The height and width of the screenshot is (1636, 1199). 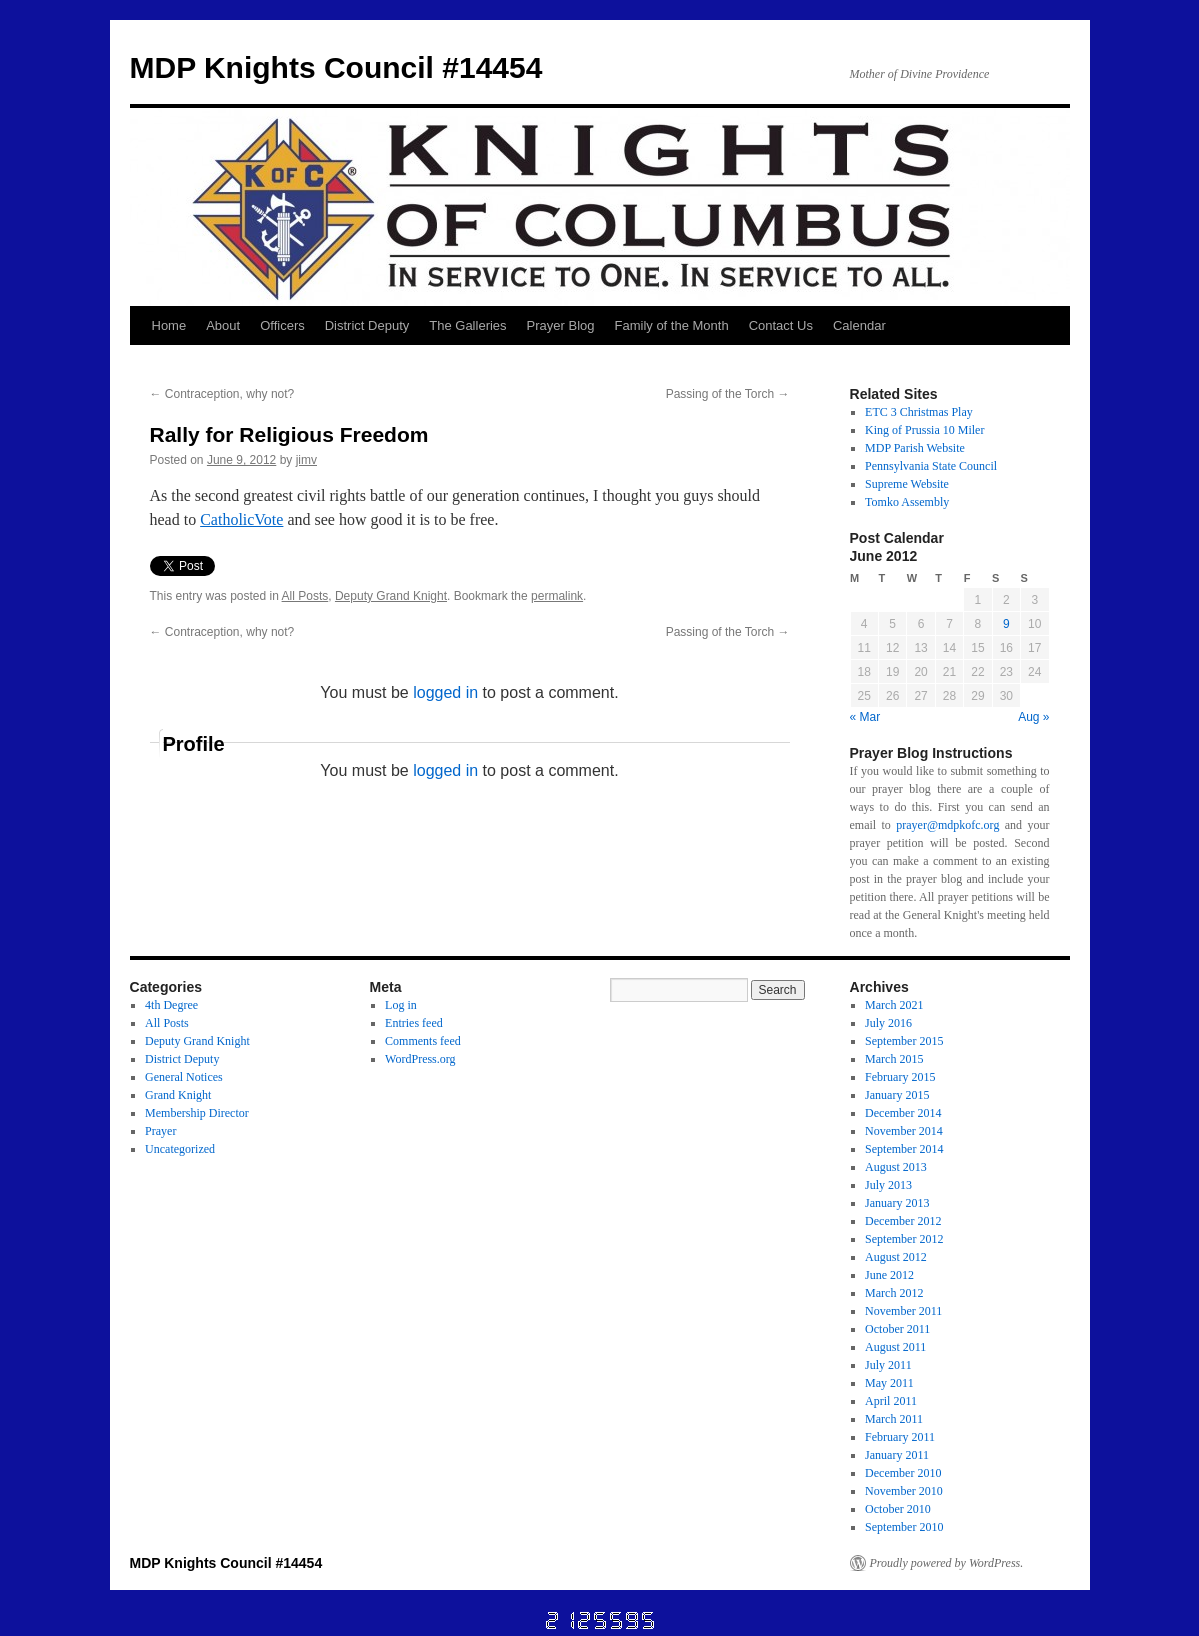 What do you see at coordinates (401, 1005) in the screenshot?
I see `Log in` at bounding box center [401, 1005].